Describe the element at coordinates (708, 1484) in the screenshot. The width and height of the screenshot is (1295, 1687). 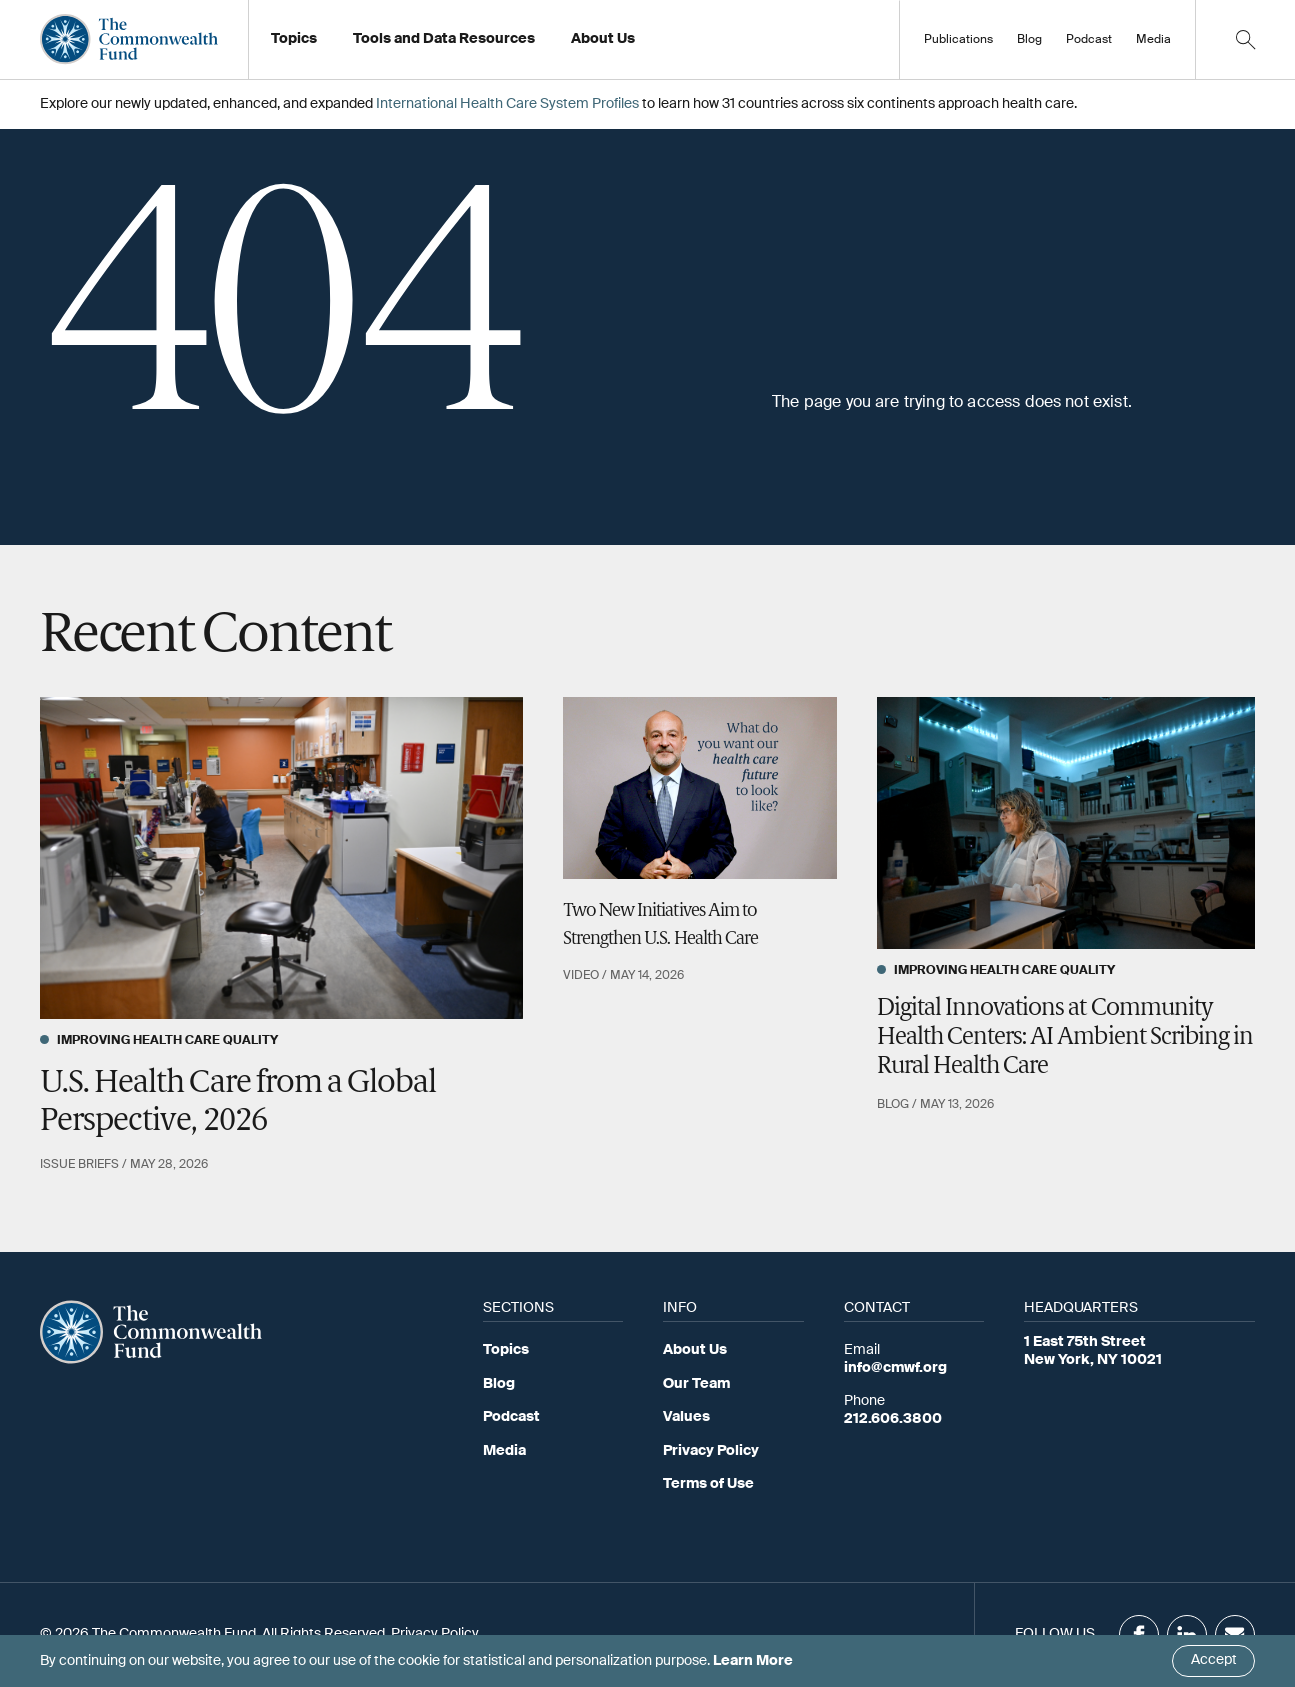
I see `Terms of Use` at that location.